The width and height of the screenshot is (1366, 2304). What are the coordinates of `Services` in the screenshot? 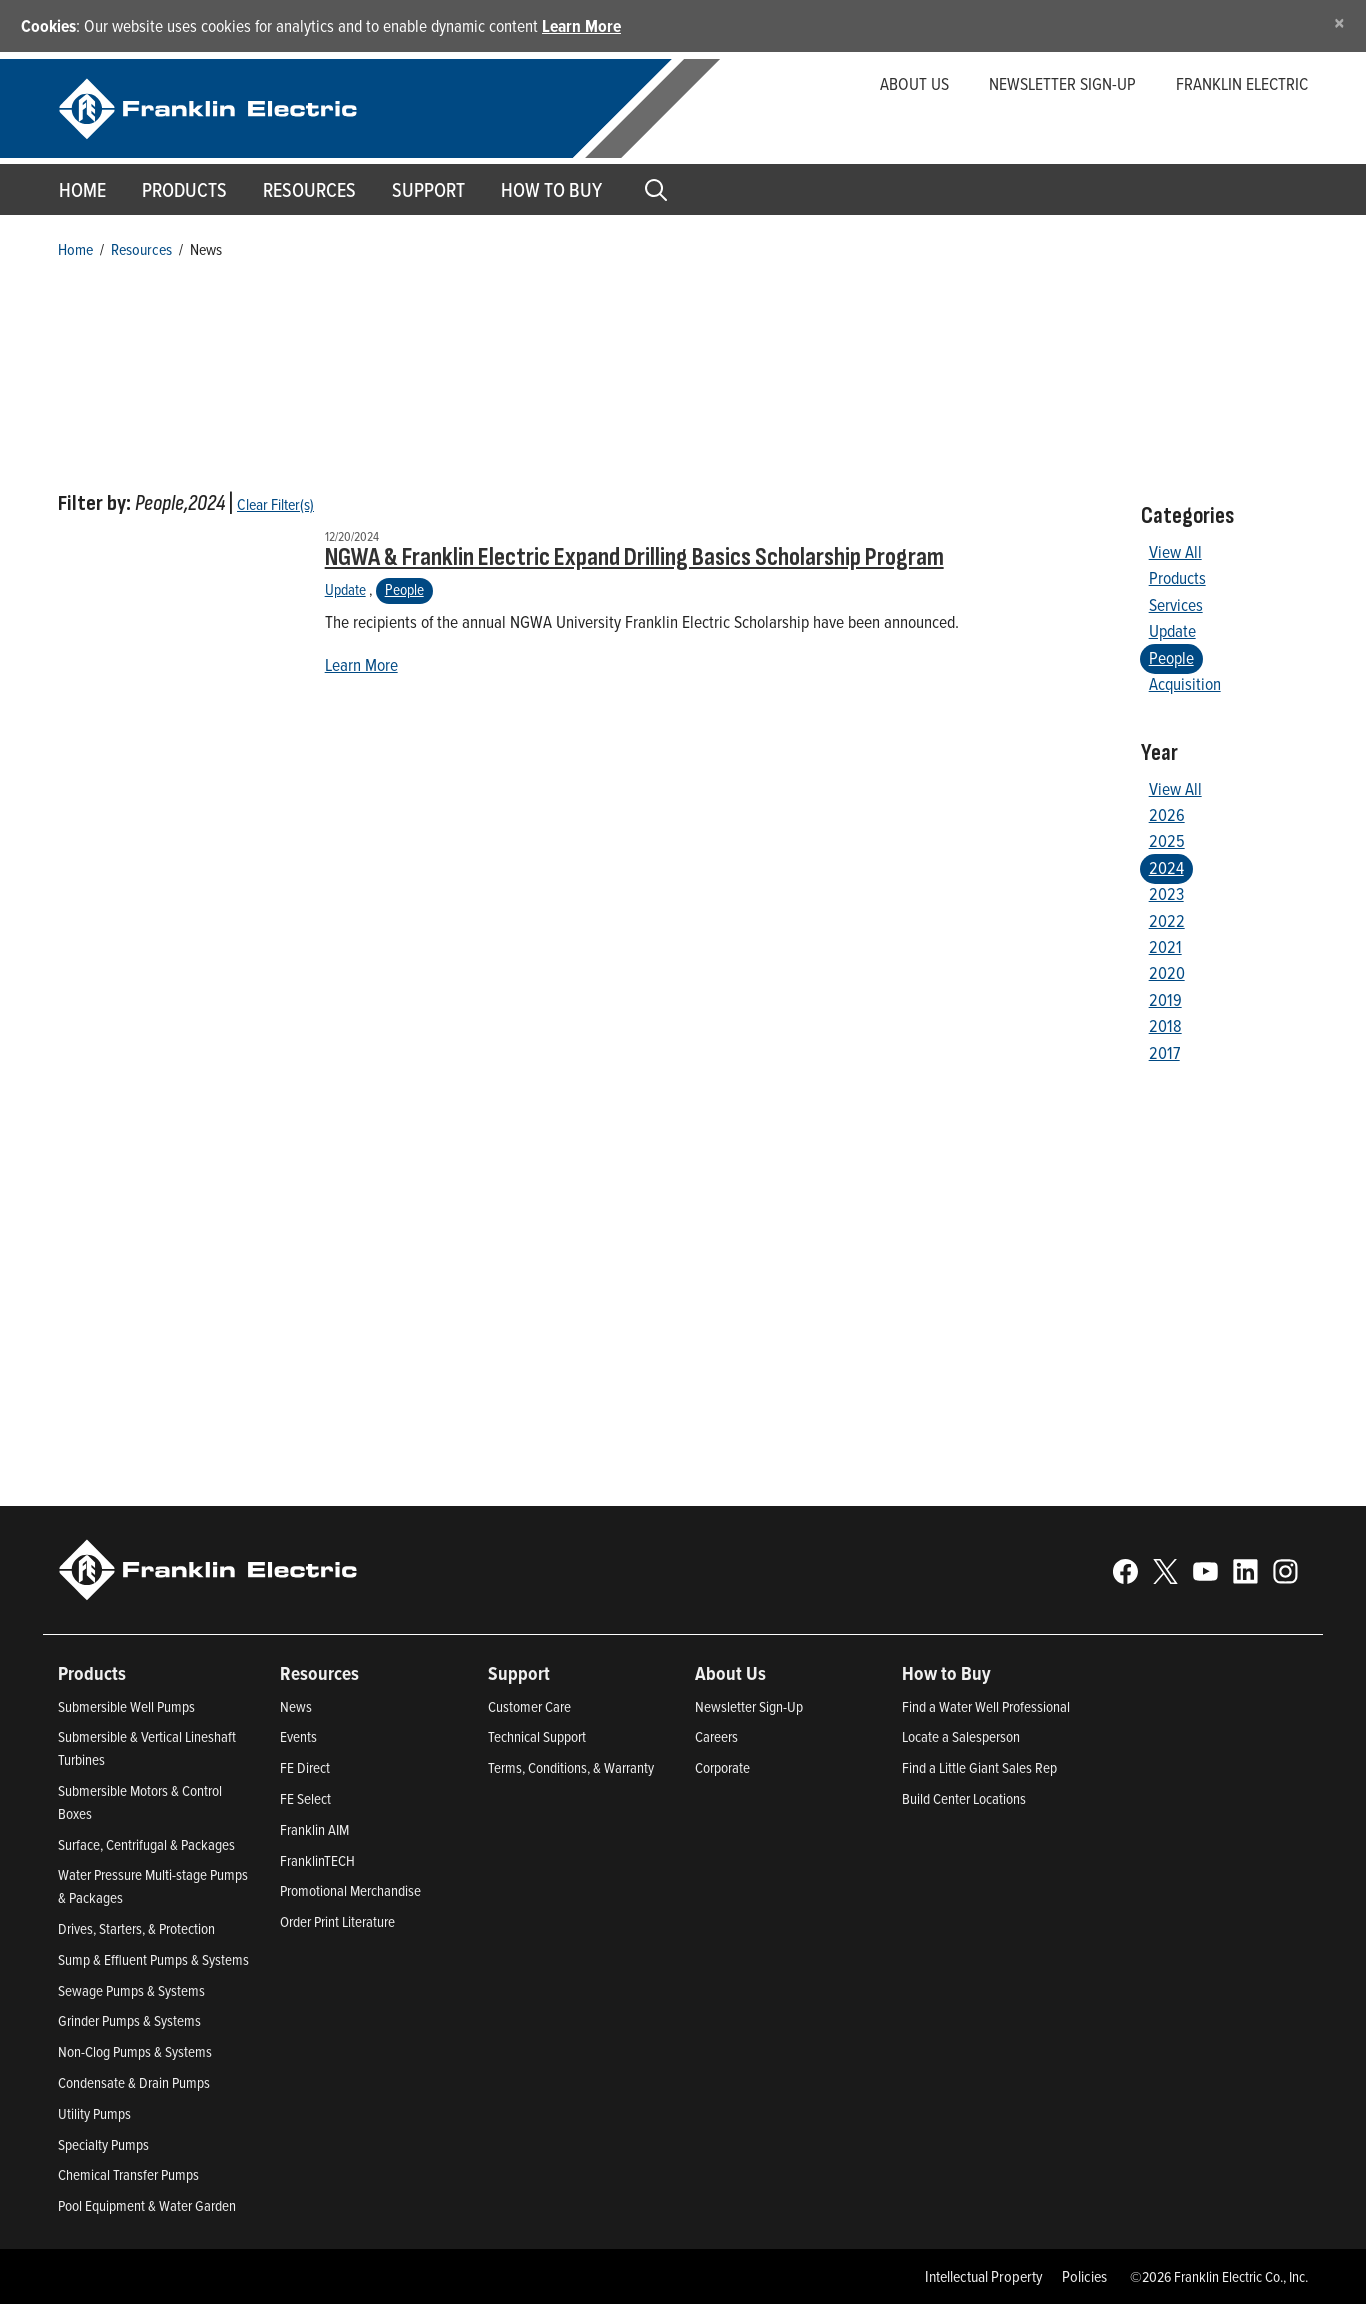 It's located at (1176, 604).